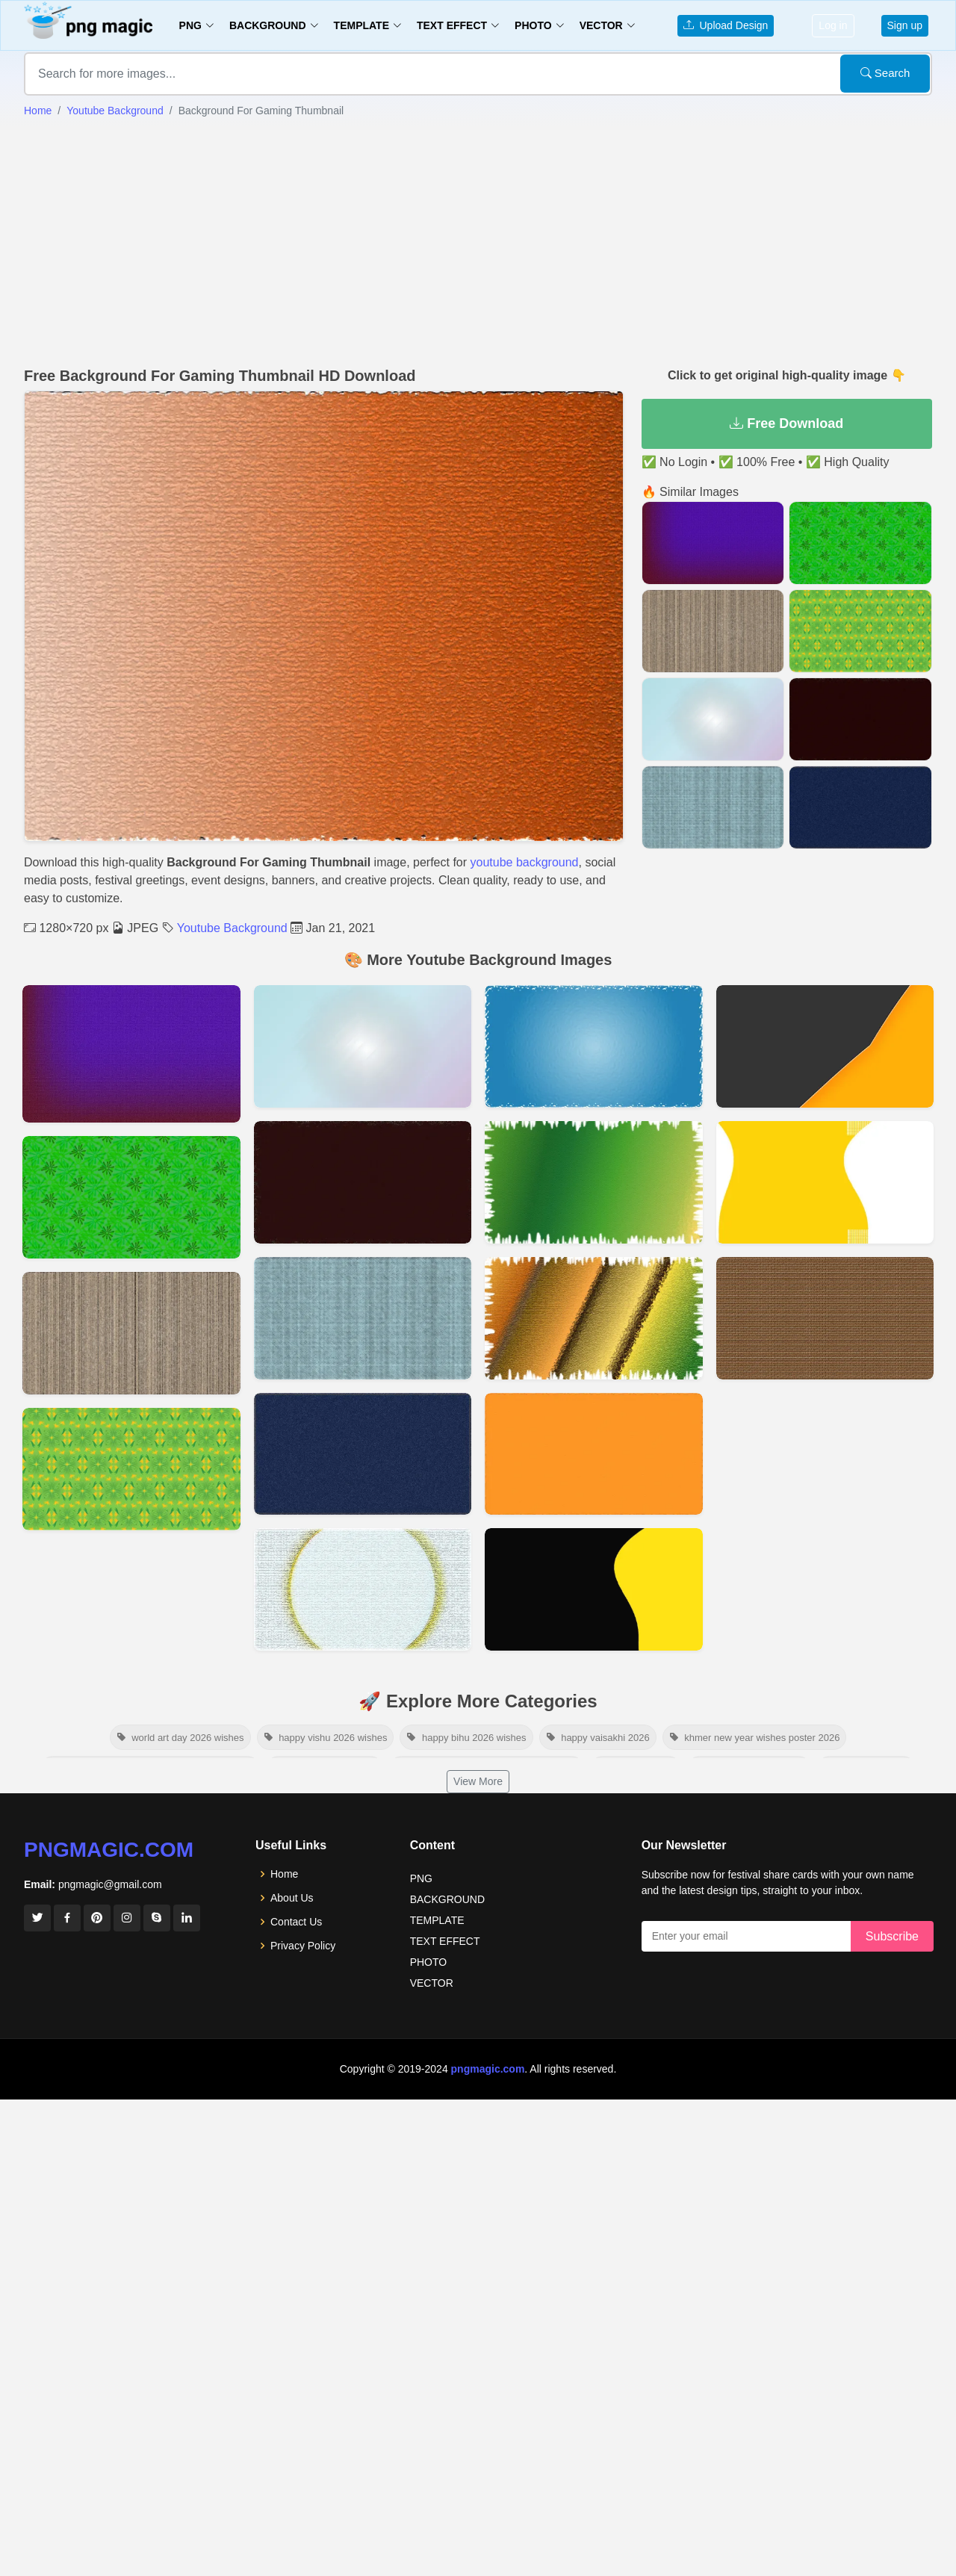 Image resolution: width=956 pixels, height=2576 pixels. Describe the element at coordinates (363, 1318) in the screenshot. I see `[View details for Background Youtube Thumbnail]` at that location.